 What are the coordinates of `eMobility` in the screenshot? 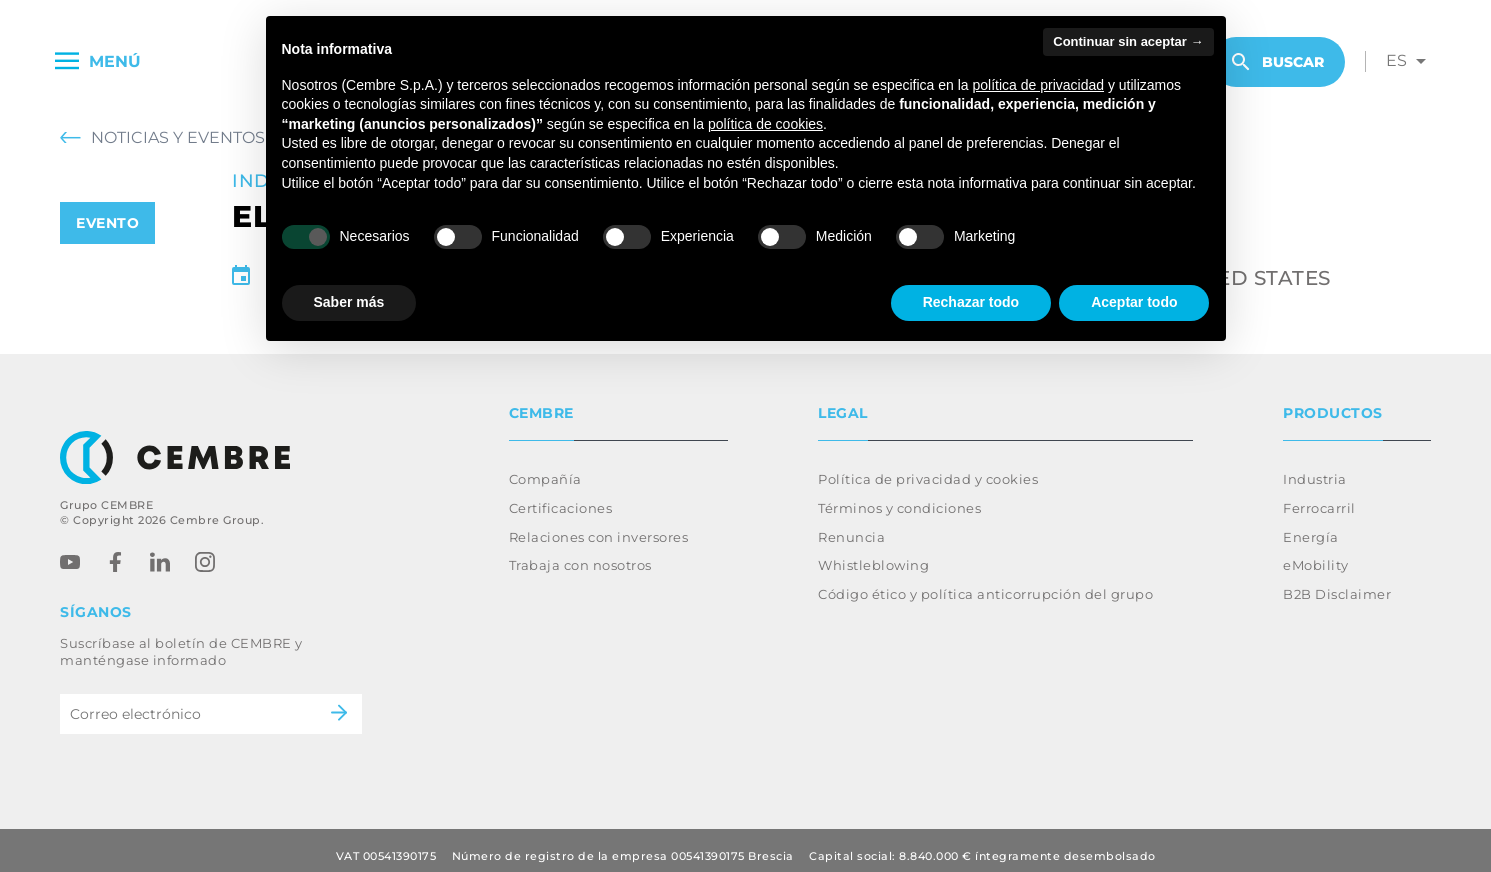 It's located at (1316, 553).